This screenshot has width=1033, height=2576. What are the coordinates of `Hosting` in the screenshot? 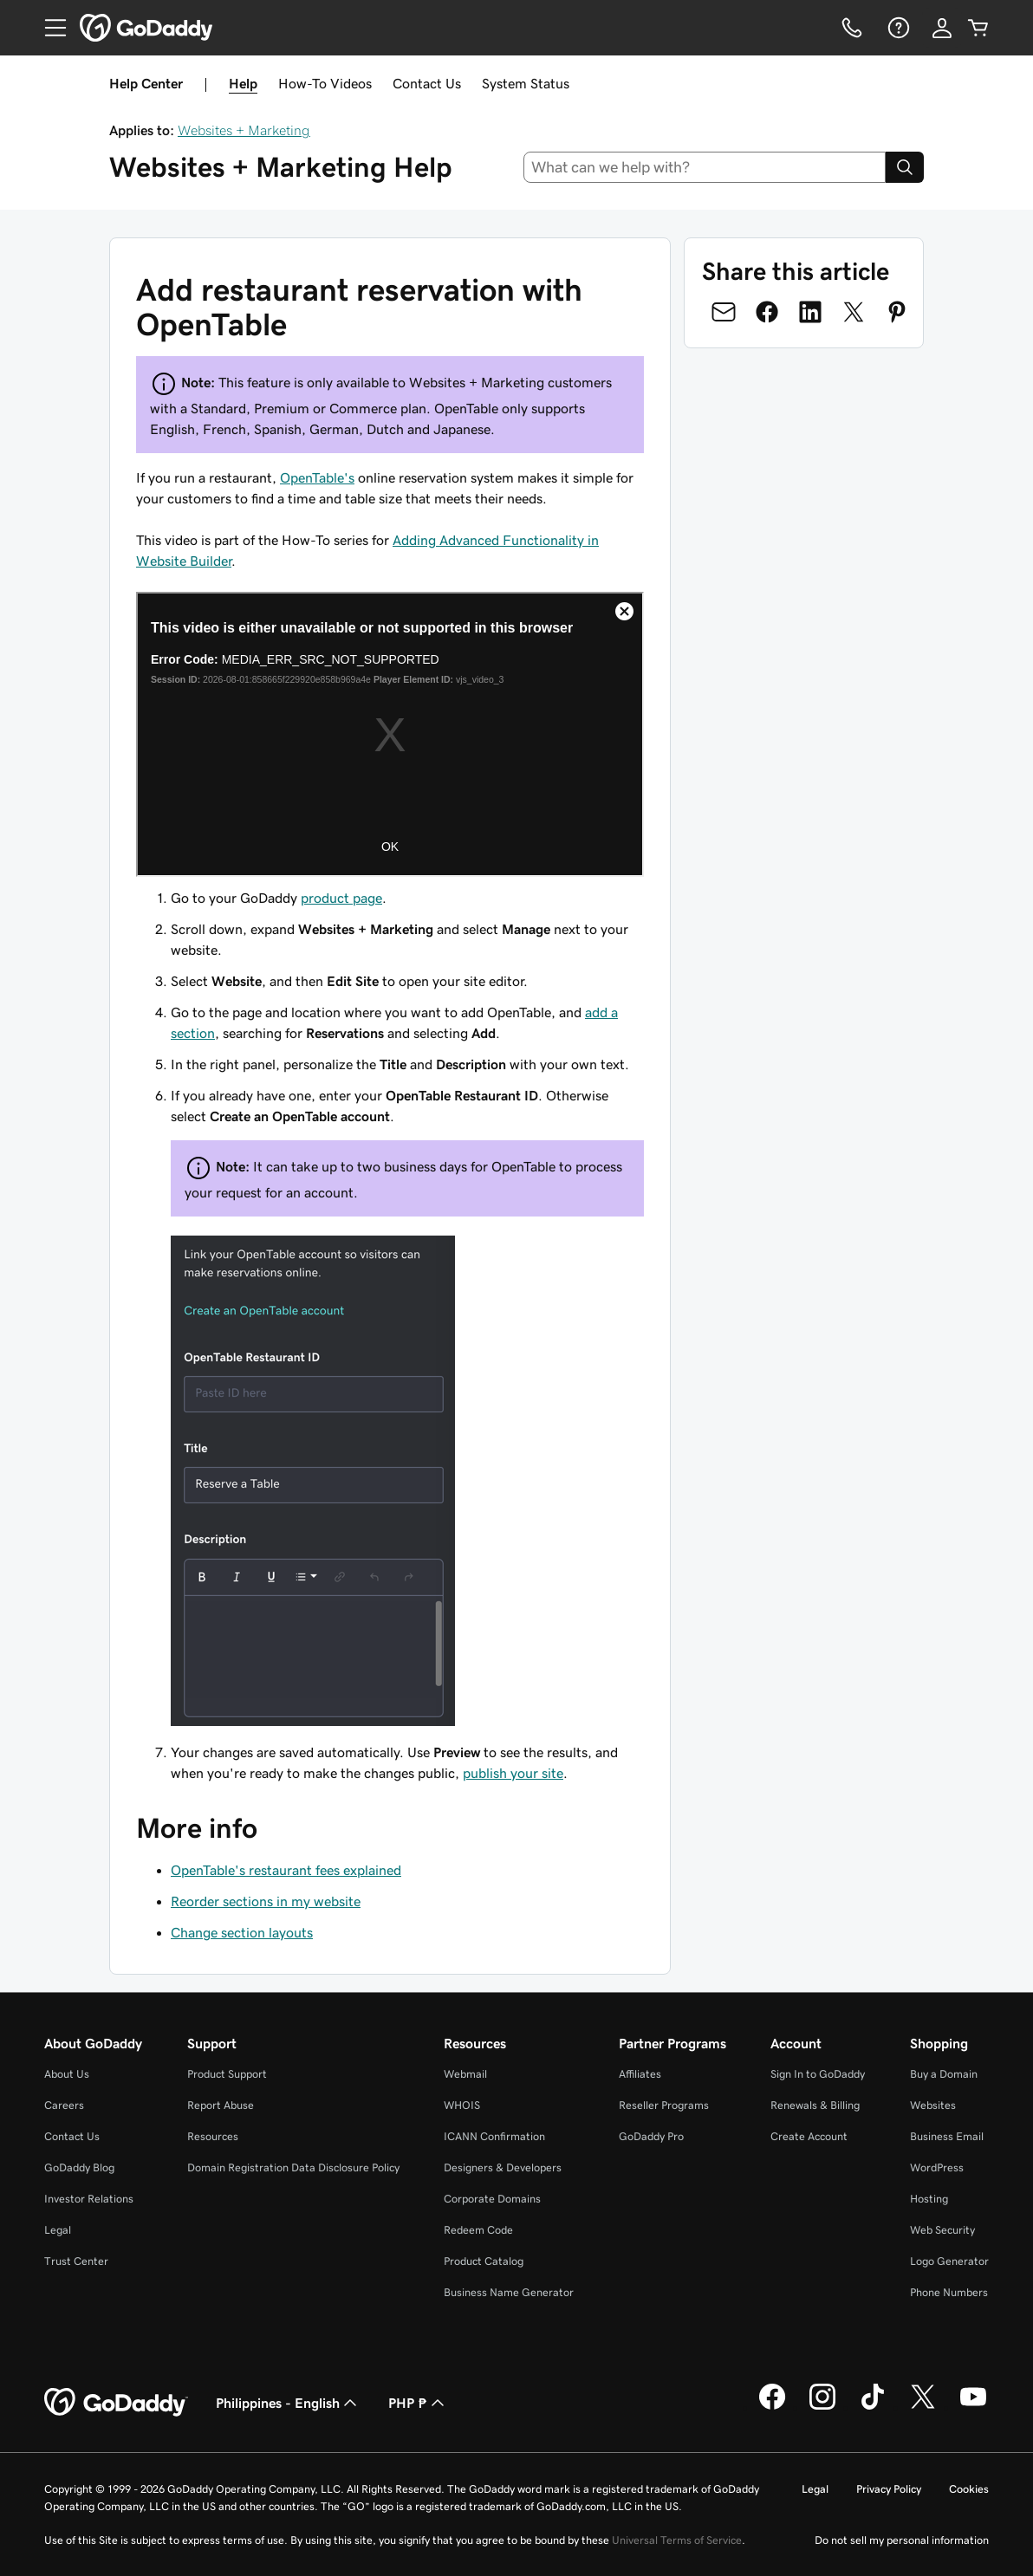 It's located at (929, 2198).